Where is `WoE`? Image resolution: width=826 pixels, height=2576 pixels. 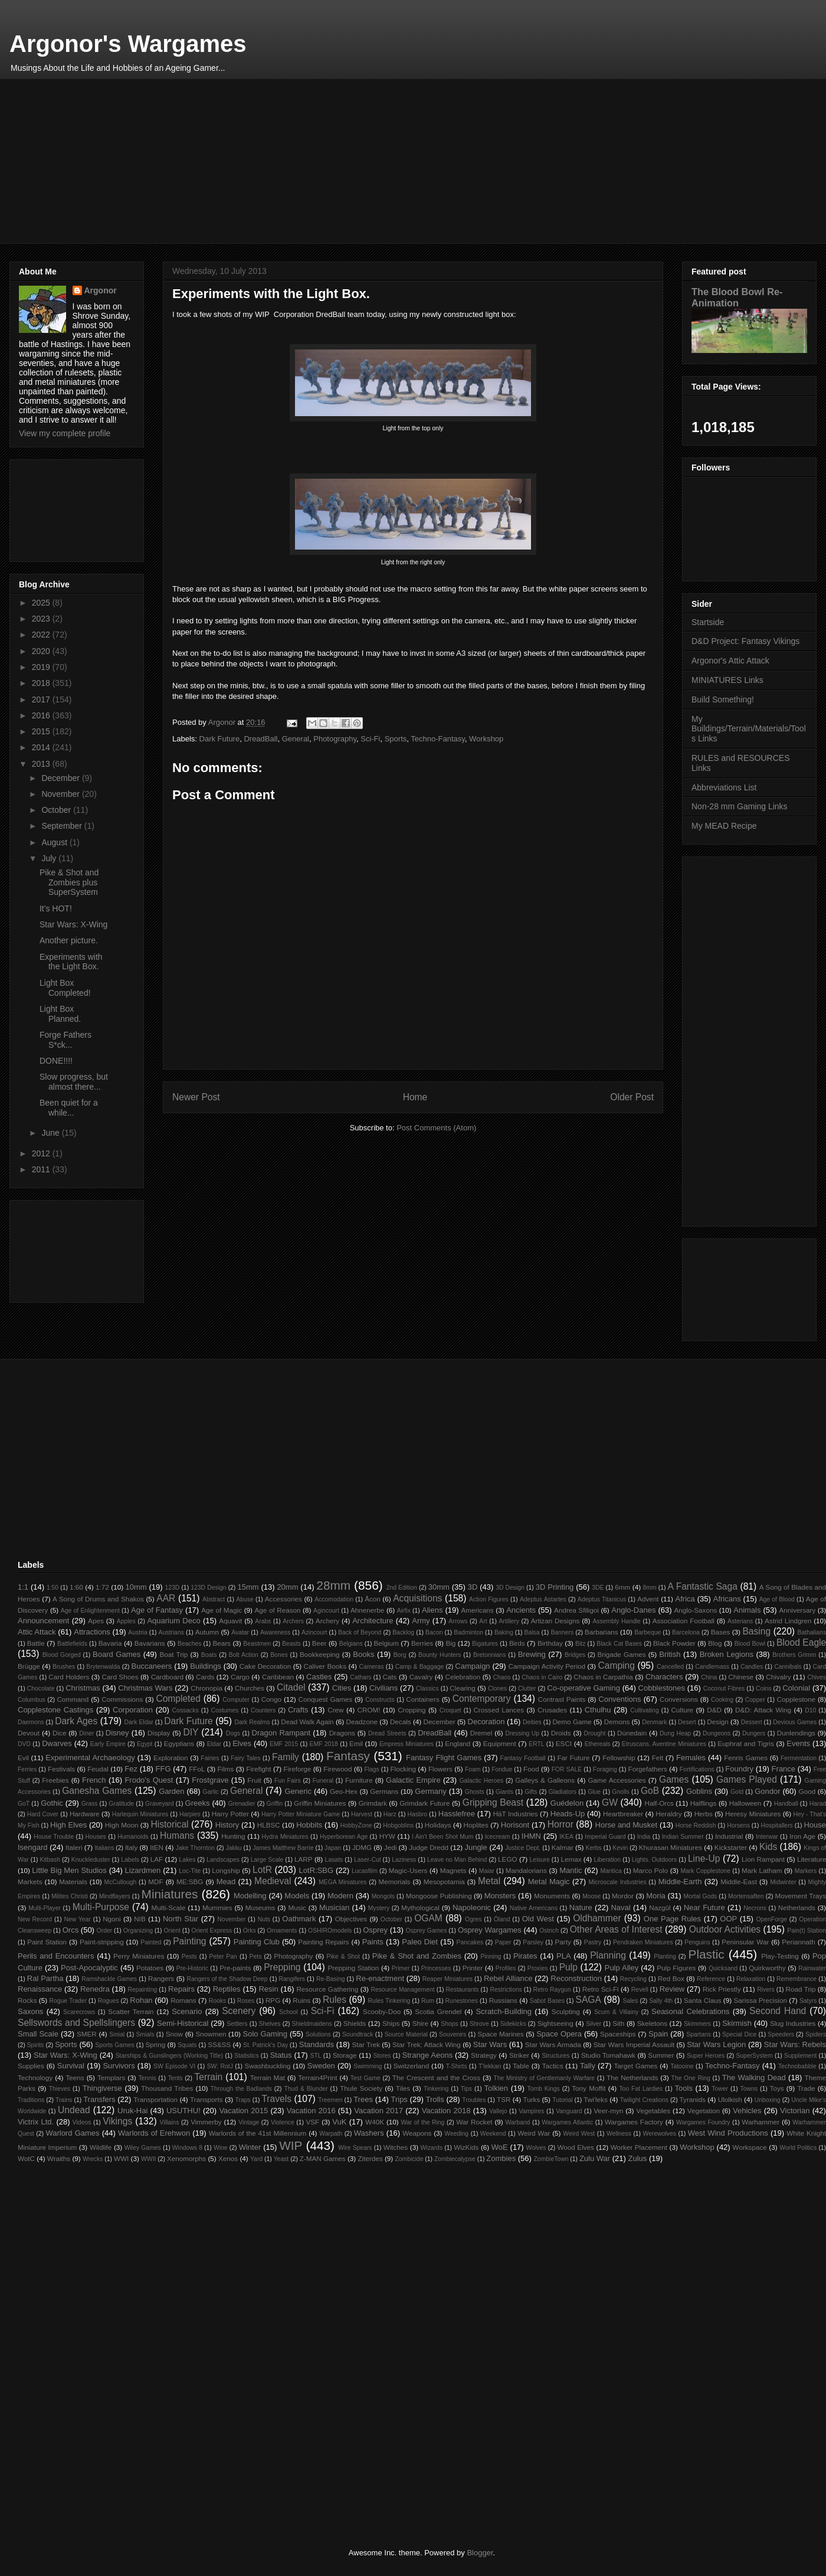 WoE is located at coordinates (499, 2147).